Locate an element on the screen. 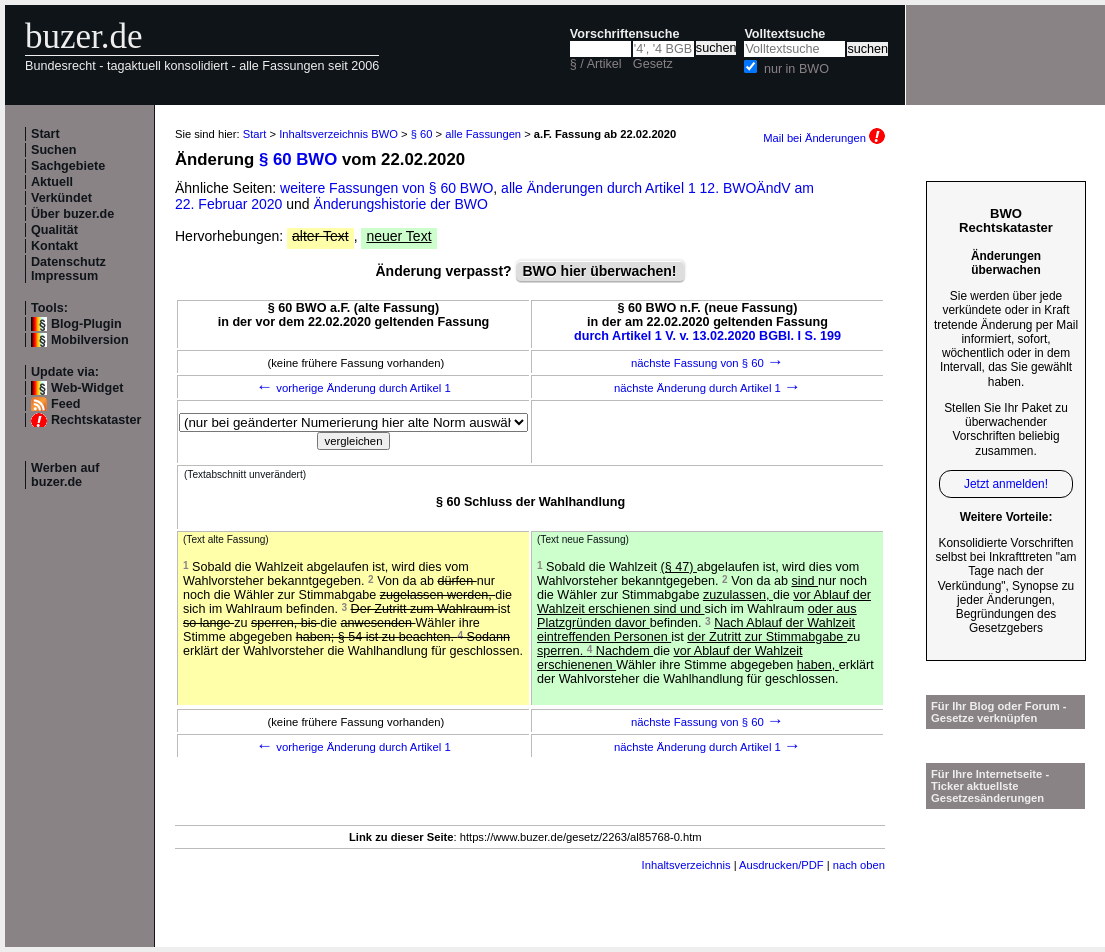  BWO hier überwachen! is located at coordinates (600, 271).